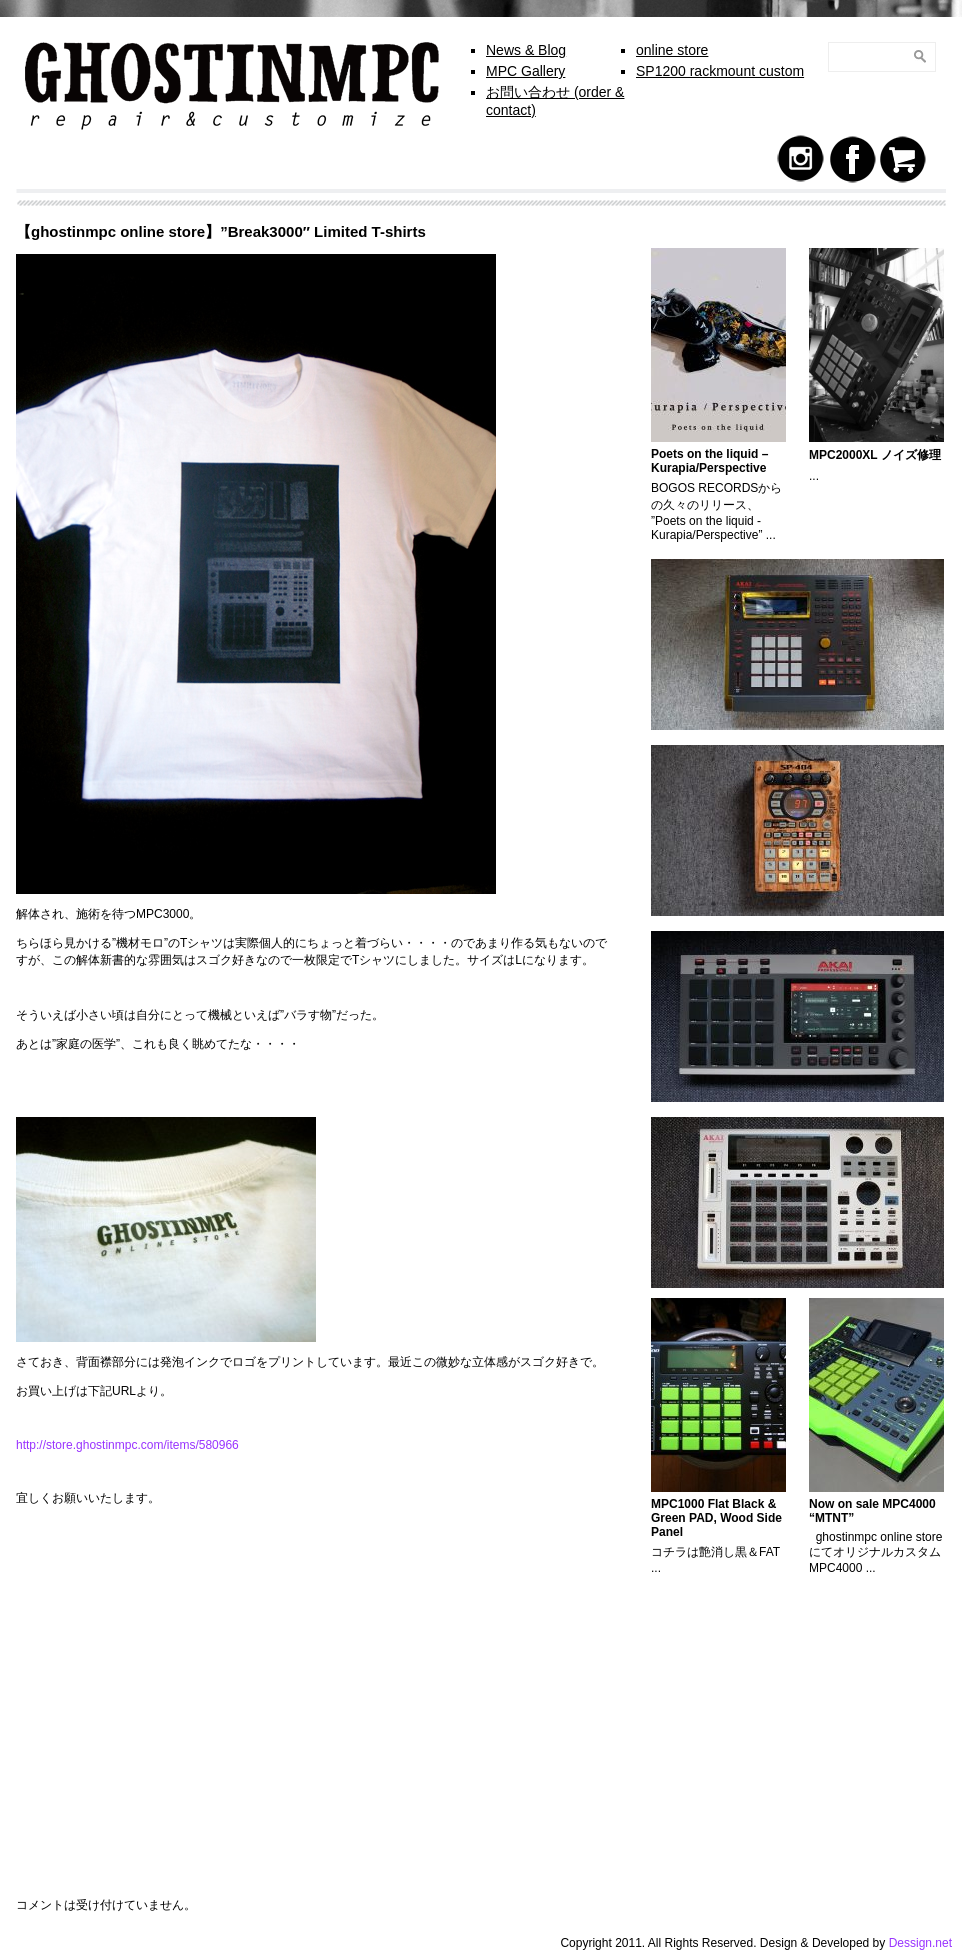 This screenshot has height=1960, width=962. What do you see at coordinates (875, 455) in the screenshot?
I see `MPC2000XL ノイズ修理` at bounding box center [875, 455].